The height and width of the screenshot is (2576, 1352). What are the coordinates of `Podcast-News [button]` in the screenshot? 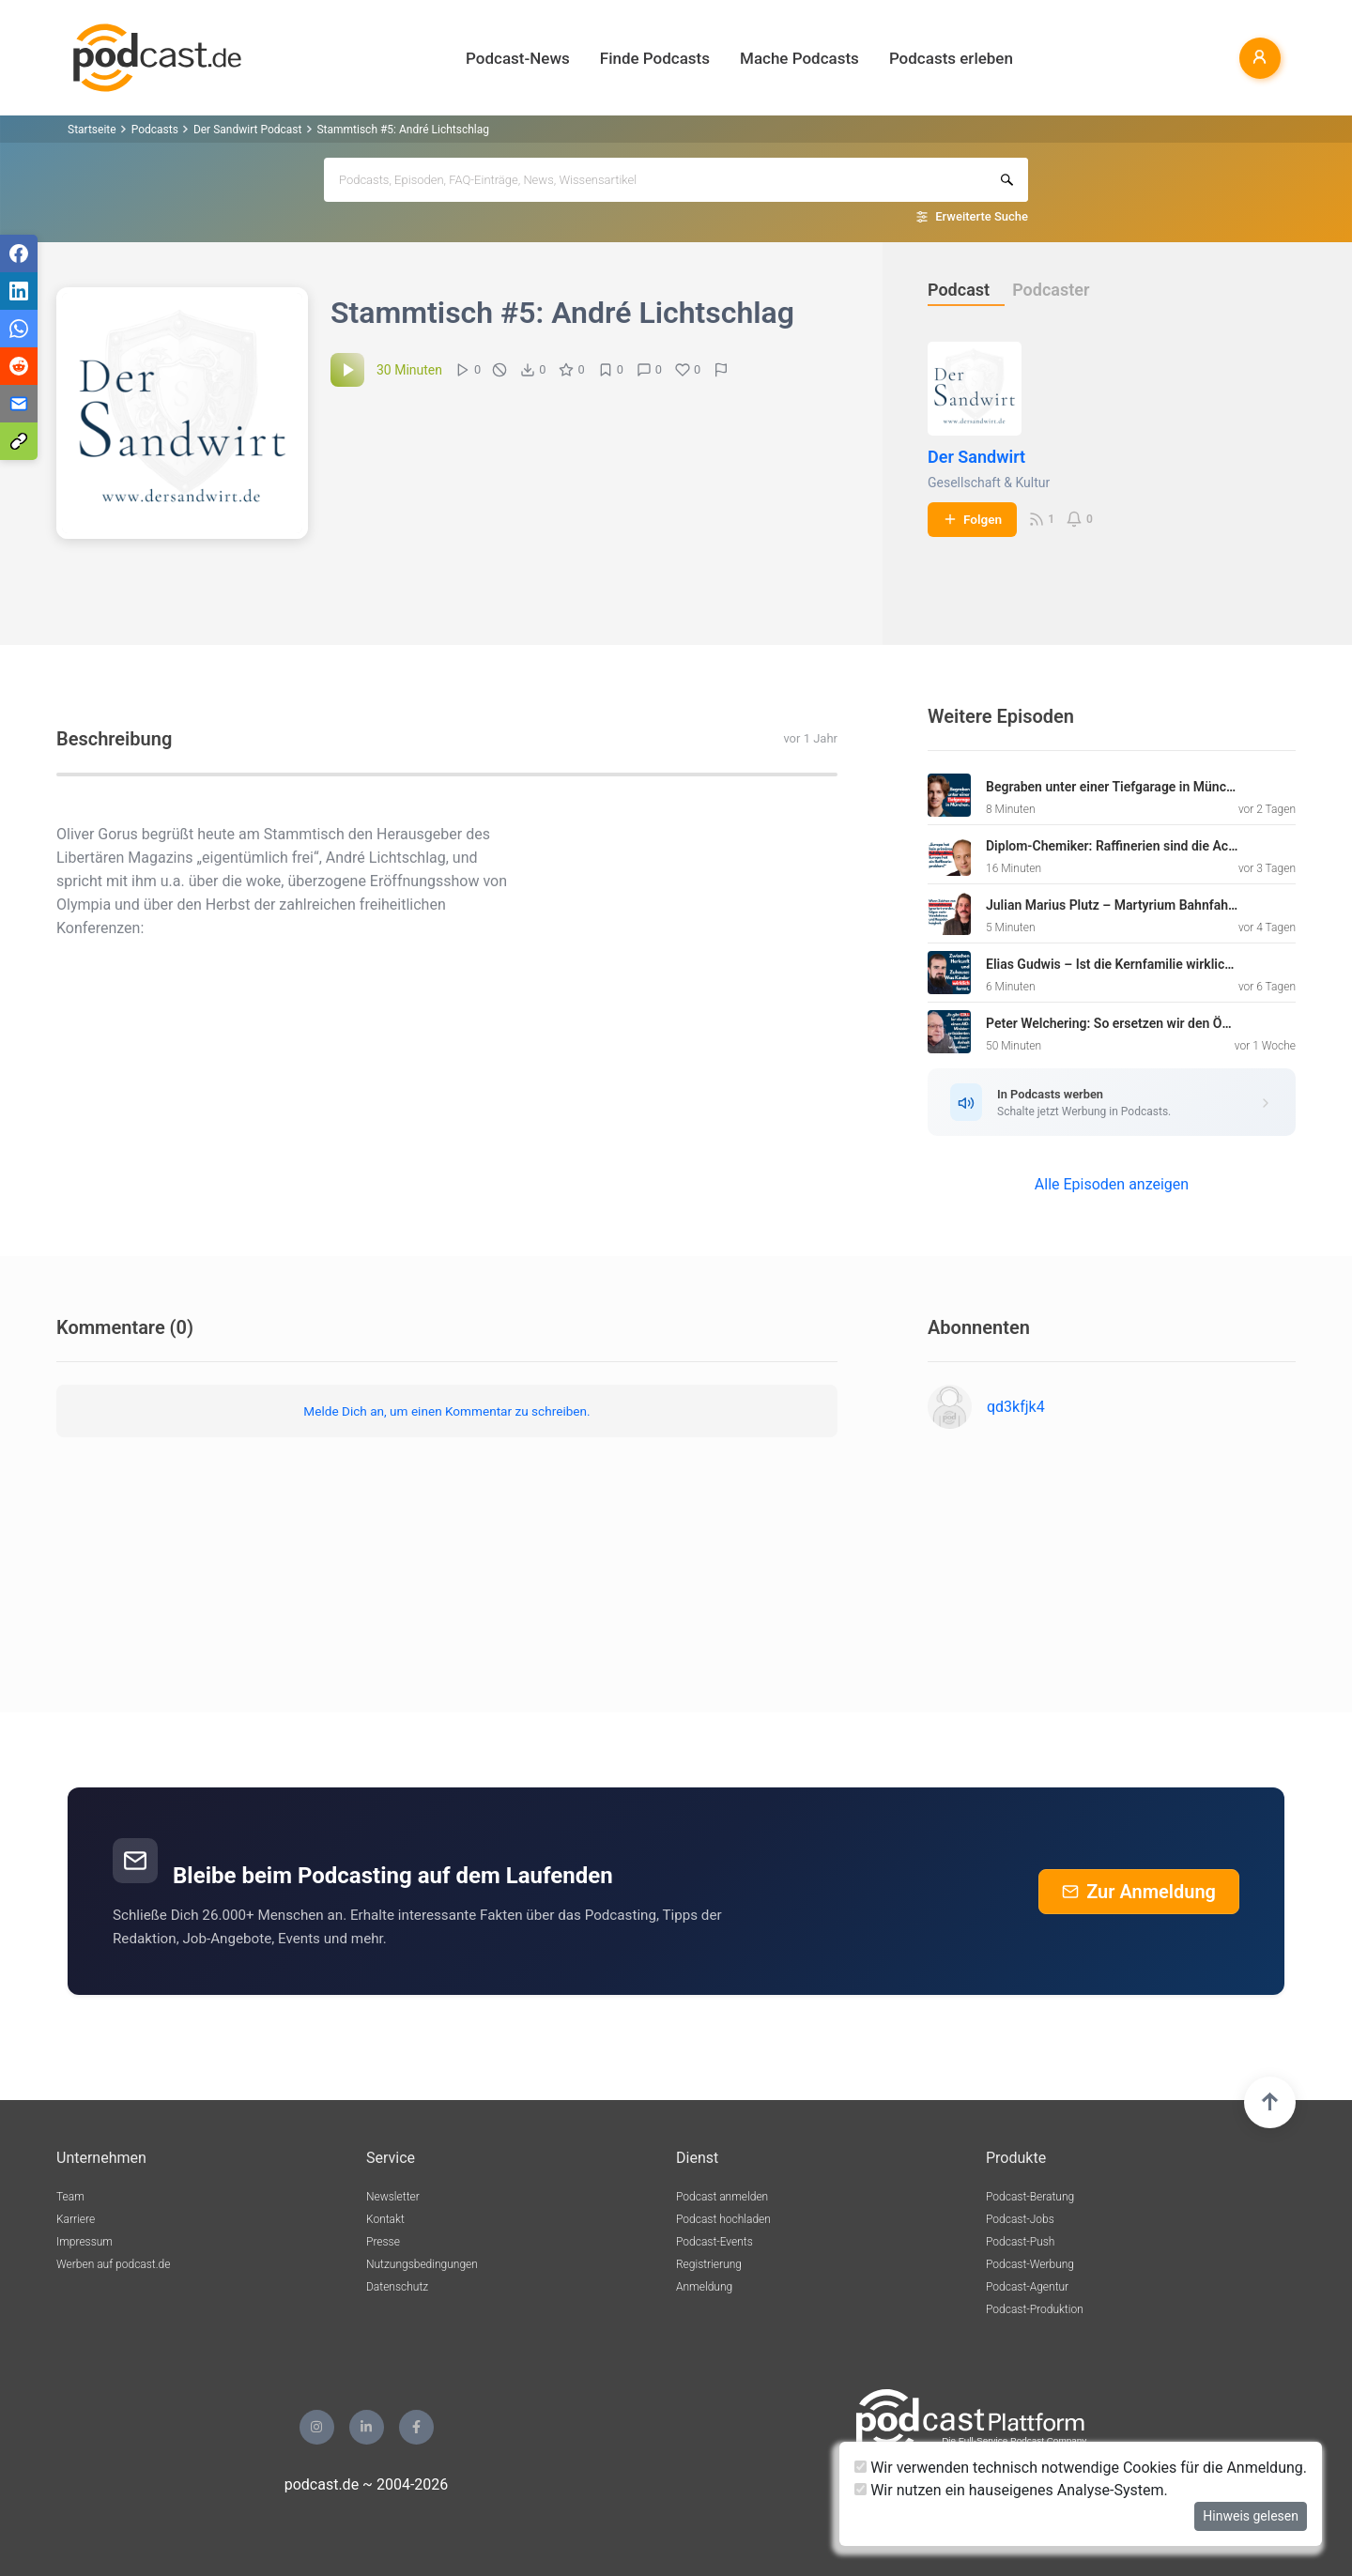 It's located at (518, 58).